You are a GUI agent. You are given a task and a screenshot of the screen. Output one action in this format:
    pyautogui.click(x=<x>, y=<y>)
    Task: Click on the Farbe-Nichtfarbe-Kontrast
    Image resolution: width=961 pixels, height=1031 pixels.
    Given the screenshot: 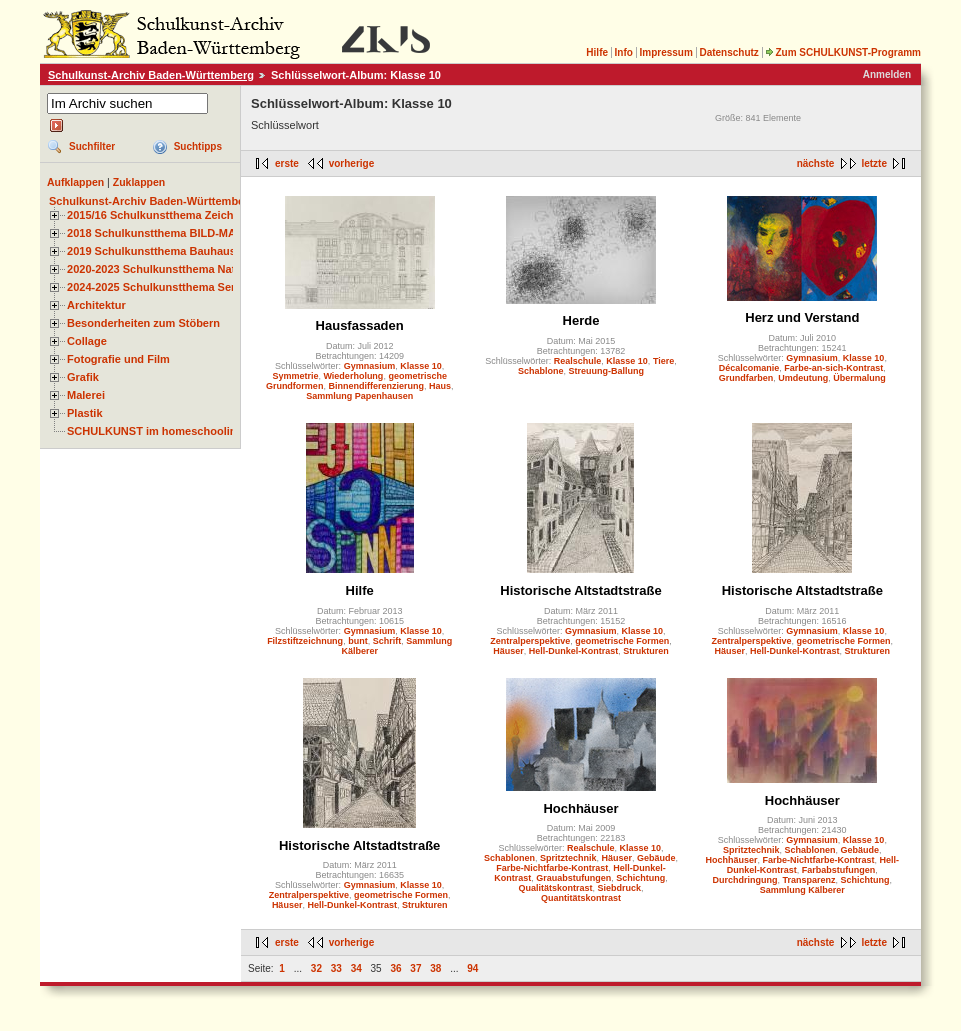 What is the action you would take?
    pyautogui.click(x=552, y=868)
    